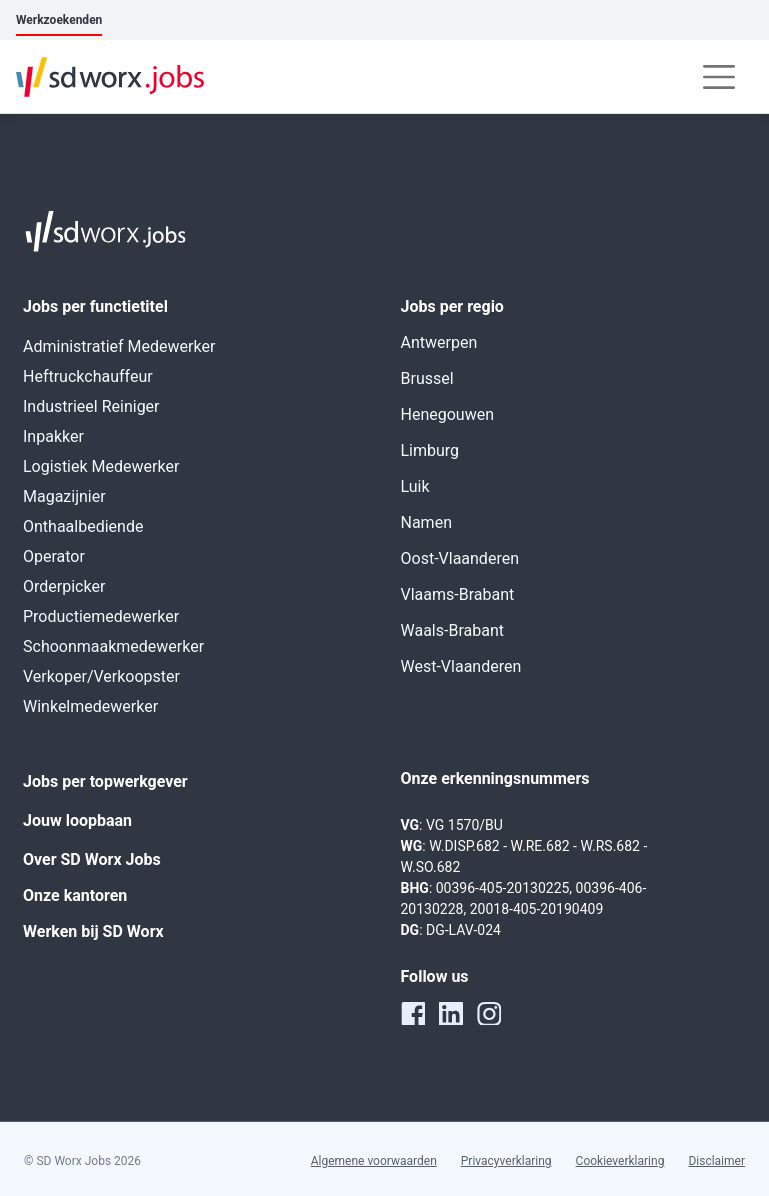 This screenshot has height=1196, width=769. Describe the element at coordinates (95, 306) in the screenshot. I see `Jobs per functietitel` at that location.